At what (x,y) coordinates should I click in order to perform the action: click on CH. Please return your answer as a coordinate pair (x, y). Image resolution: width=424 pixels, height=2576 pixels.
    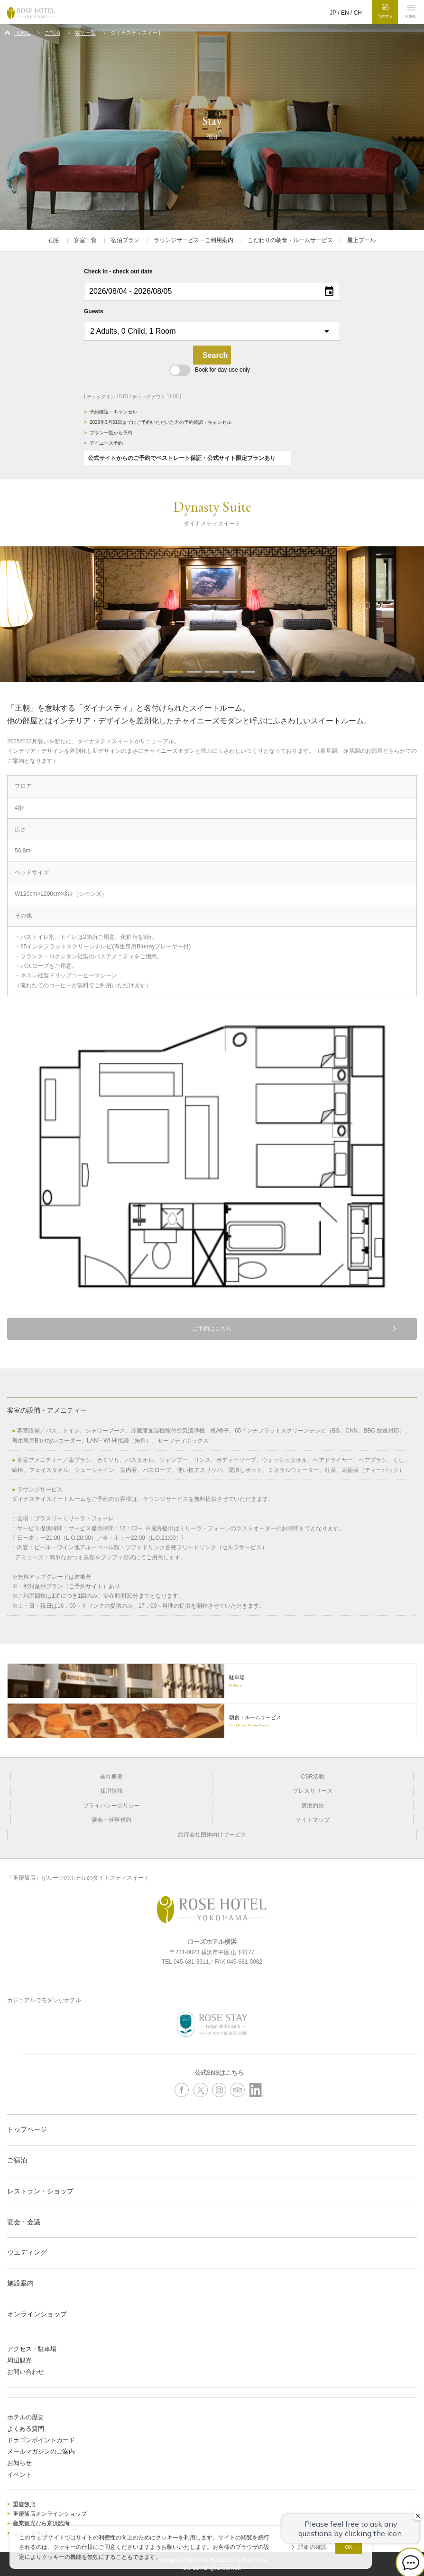
    Looking at the image, I should click on (358, 12).